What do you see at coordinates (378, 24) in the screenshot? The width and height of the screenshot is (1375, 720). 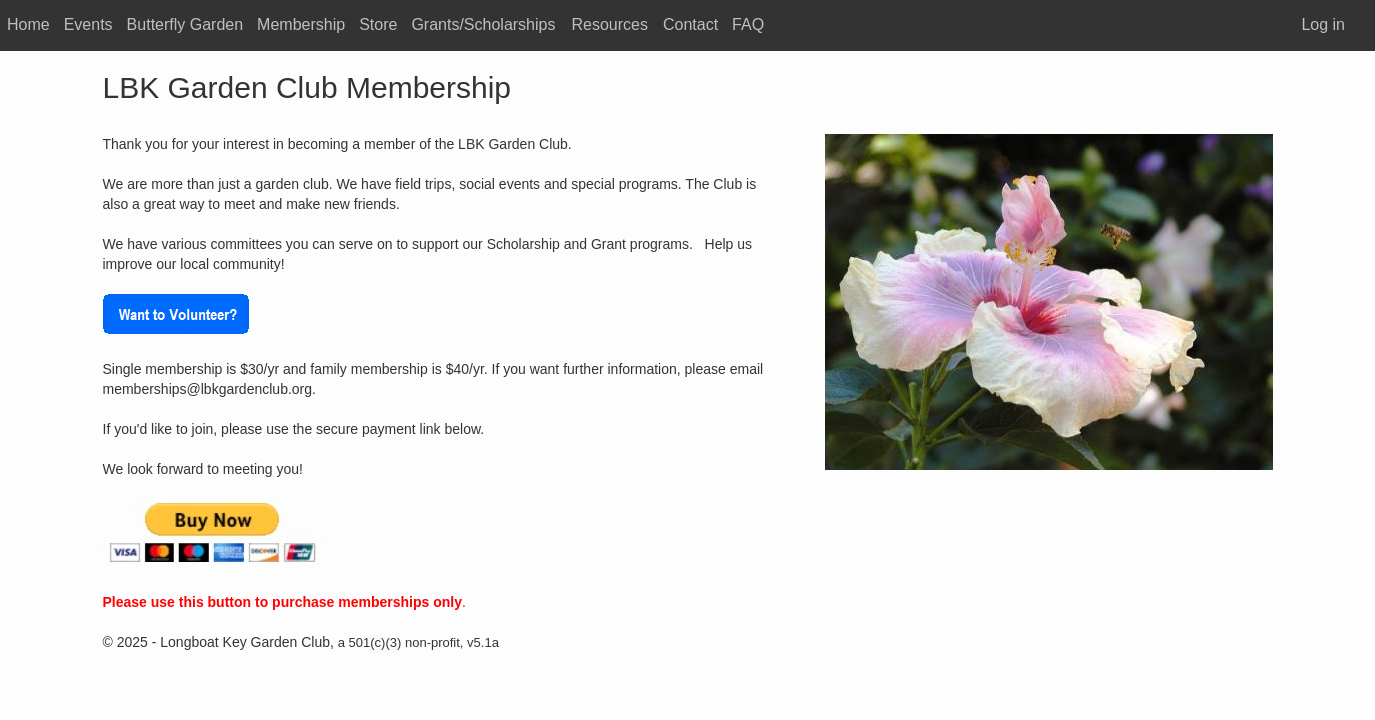 I see `Store` at bounding box center [378, 24].